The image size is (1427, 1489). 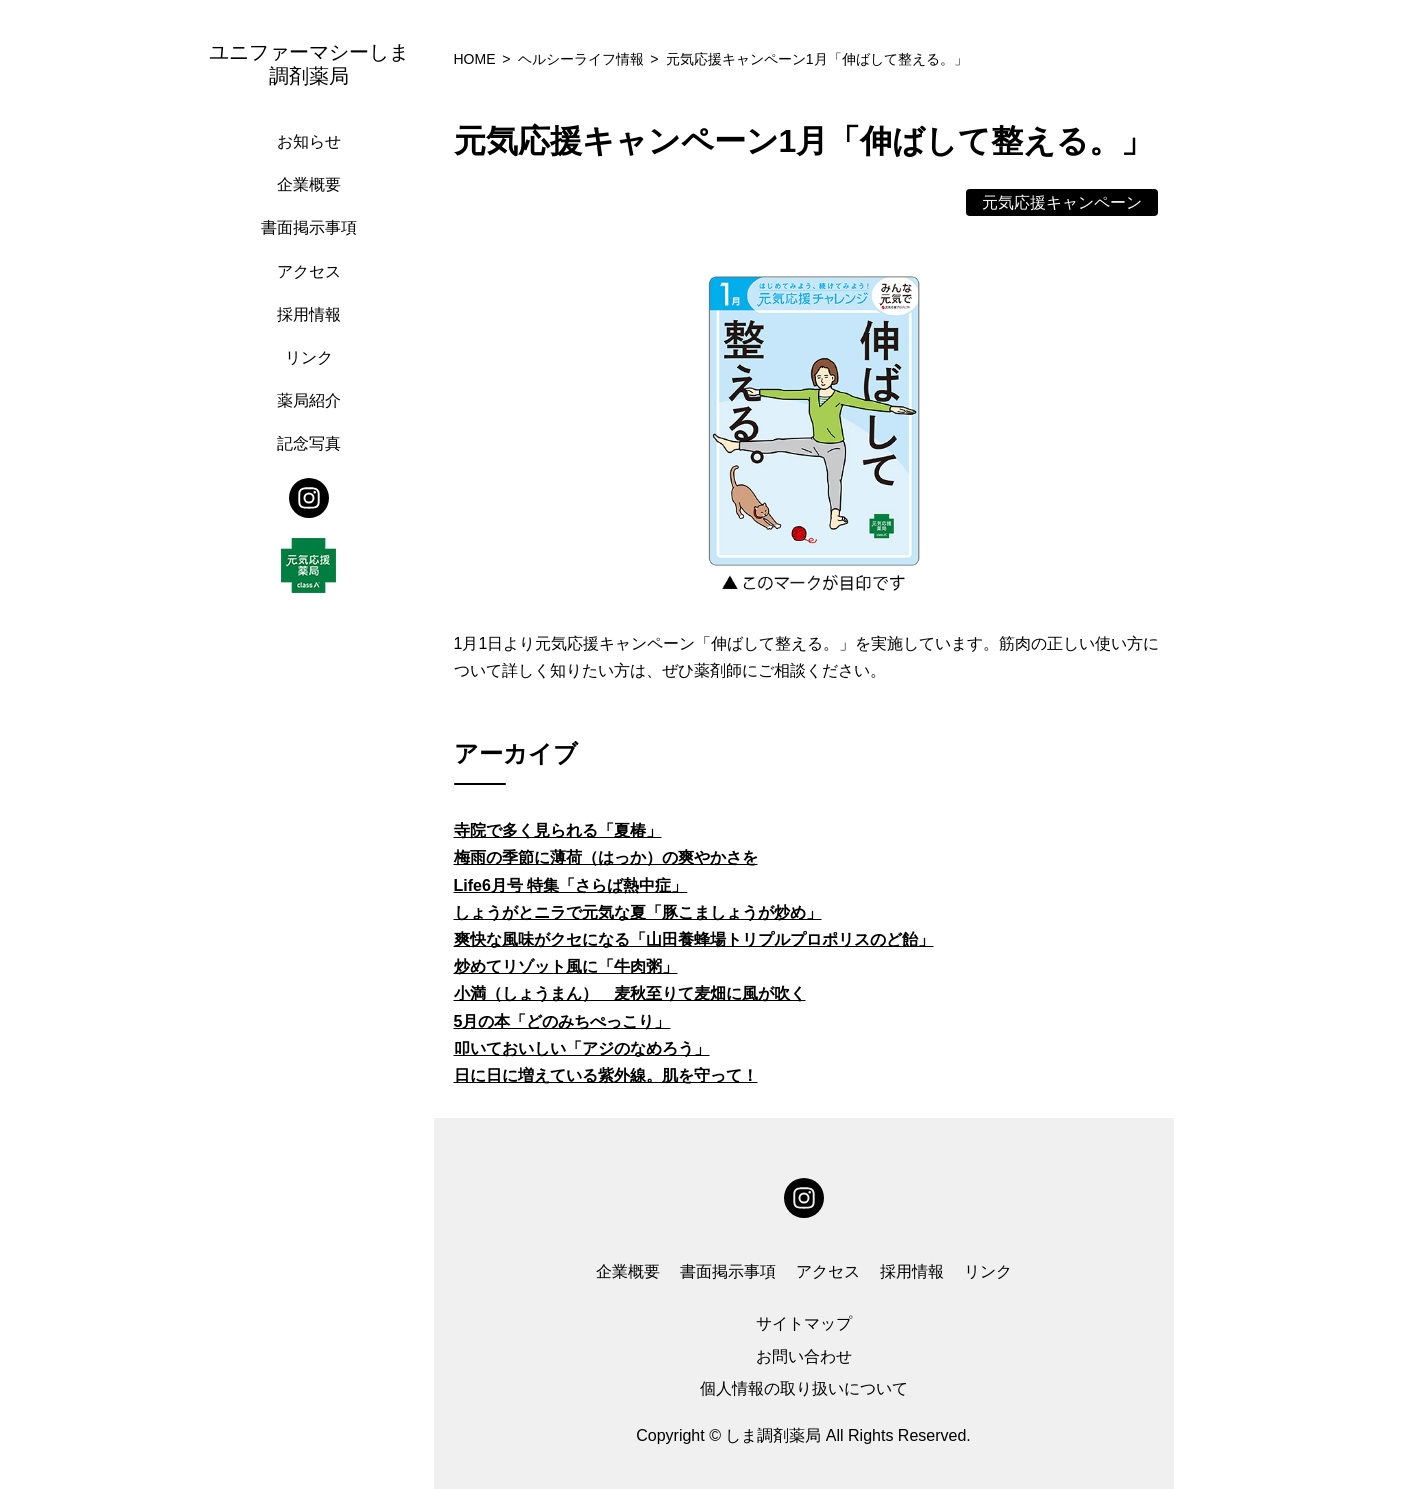 What do you see at coordinates (606, 1075) in the screenshot?
I see `日に日に増えている紫外線。肌を守って！` at bounding box center [606, 1075].